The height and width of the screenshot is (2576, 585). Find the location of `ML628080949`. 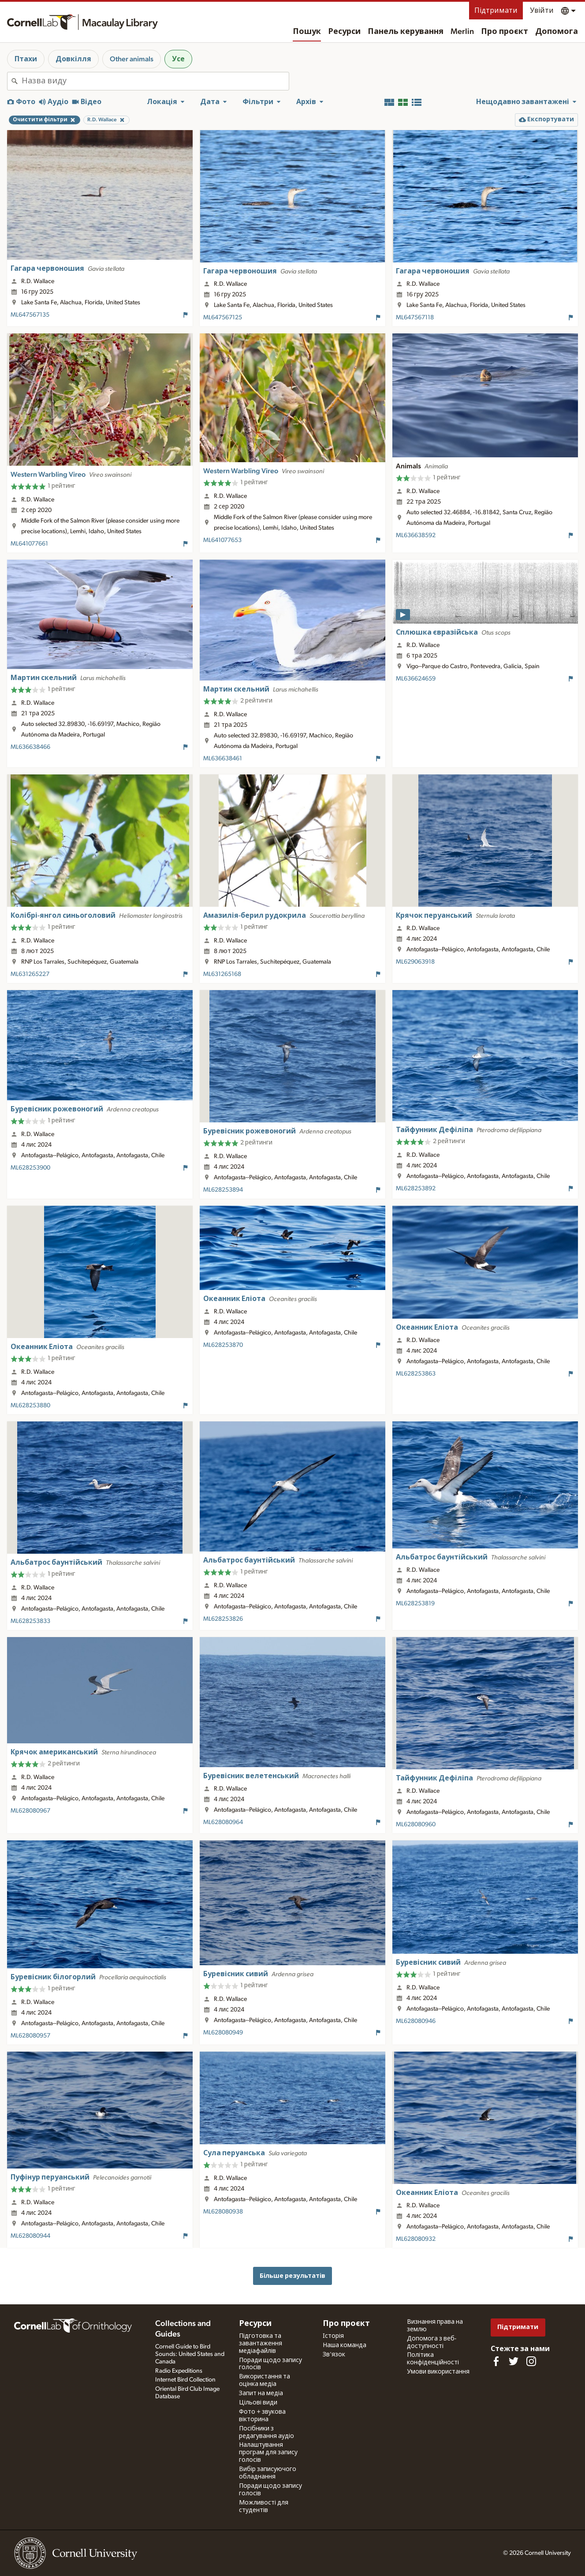

ML628080949 is located at coordinates (223, 2033).